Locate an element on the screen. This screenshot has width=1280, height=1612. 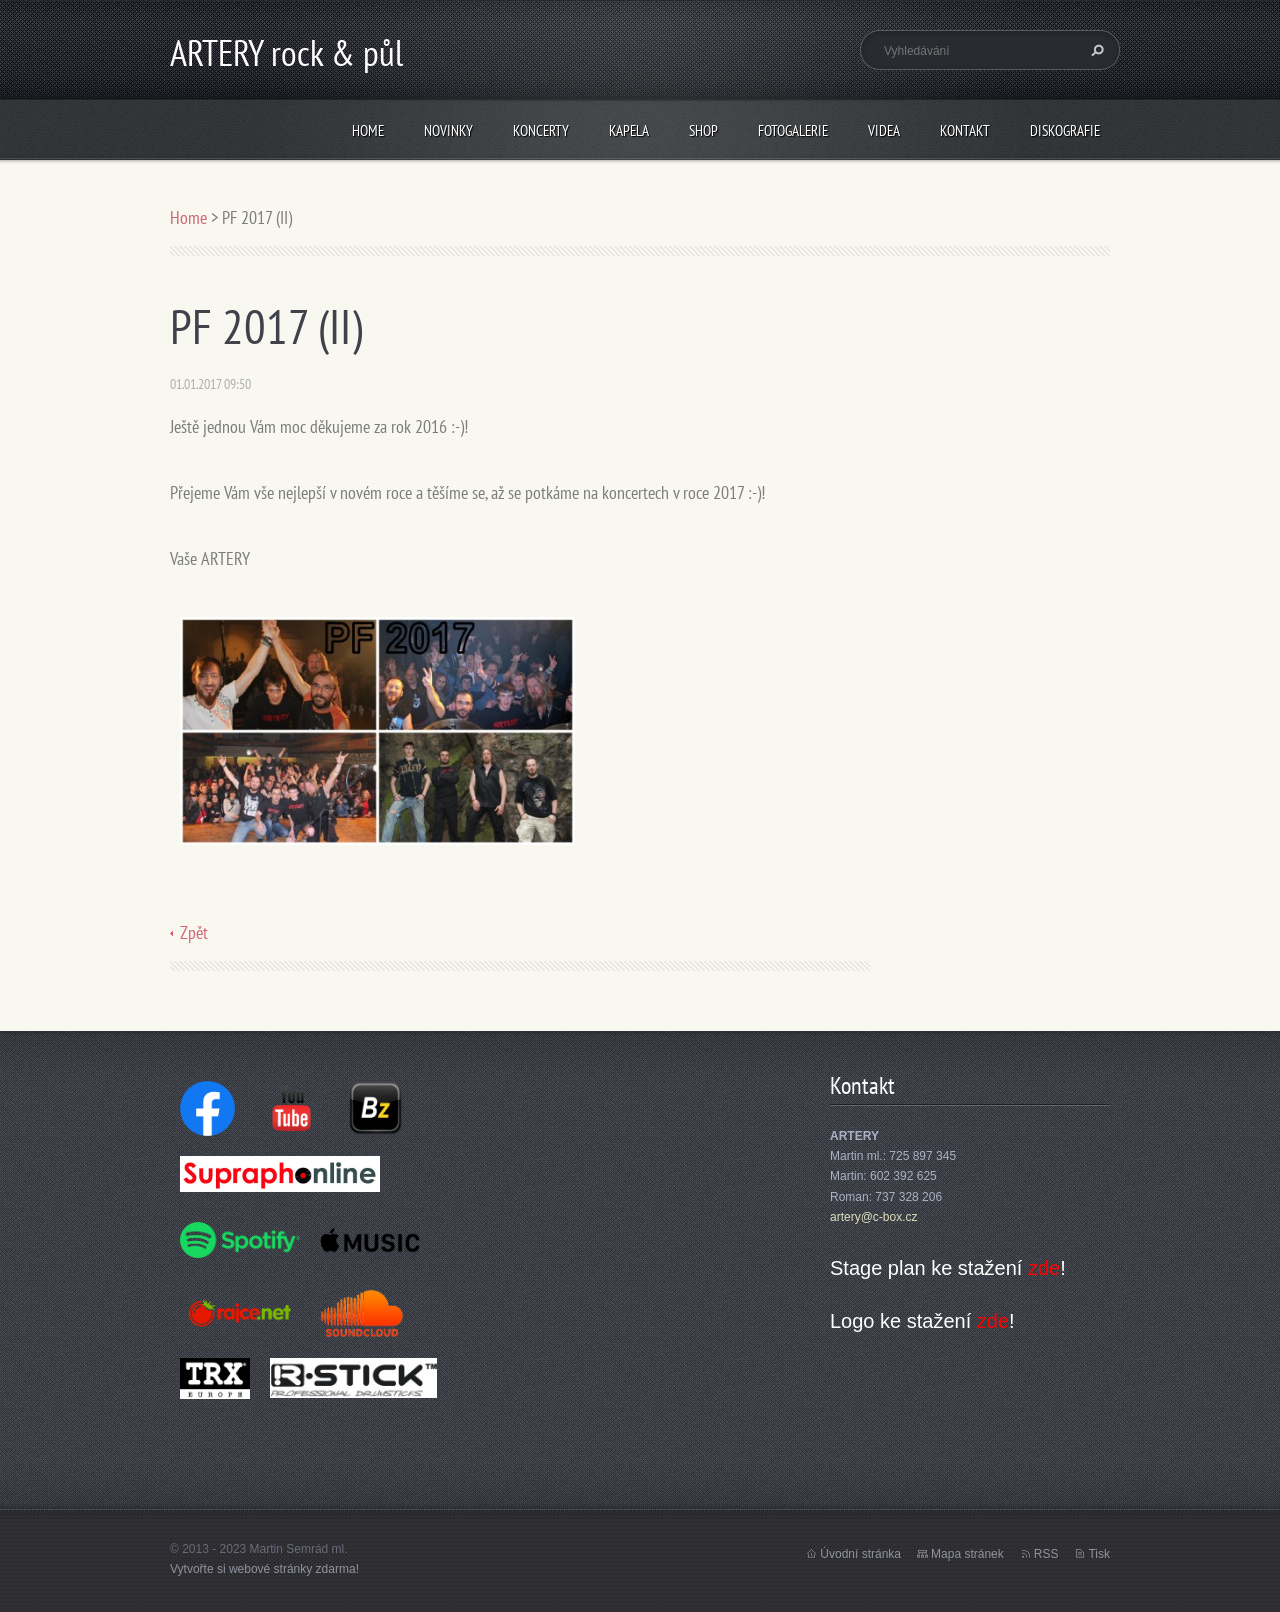
Tisk is located at coordinates (1099, 1554).